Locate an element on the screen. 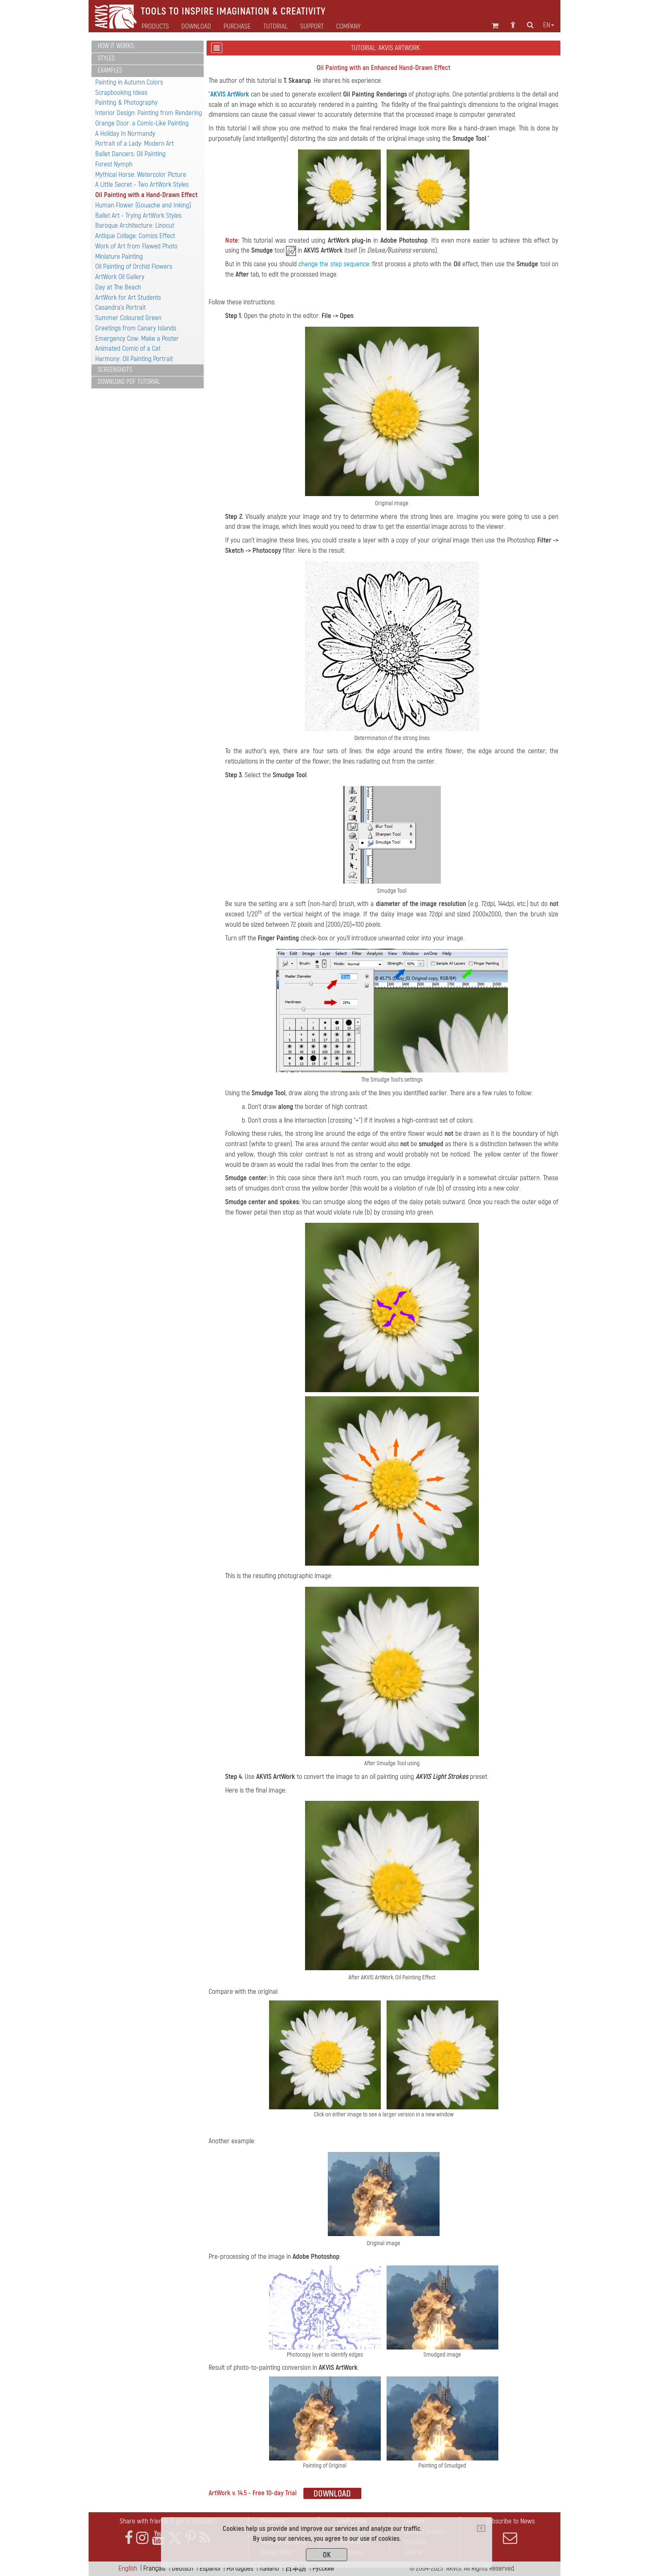 The width and height of the screenshot is (649, 2576). en [button] is located at coordinates (548, 25).